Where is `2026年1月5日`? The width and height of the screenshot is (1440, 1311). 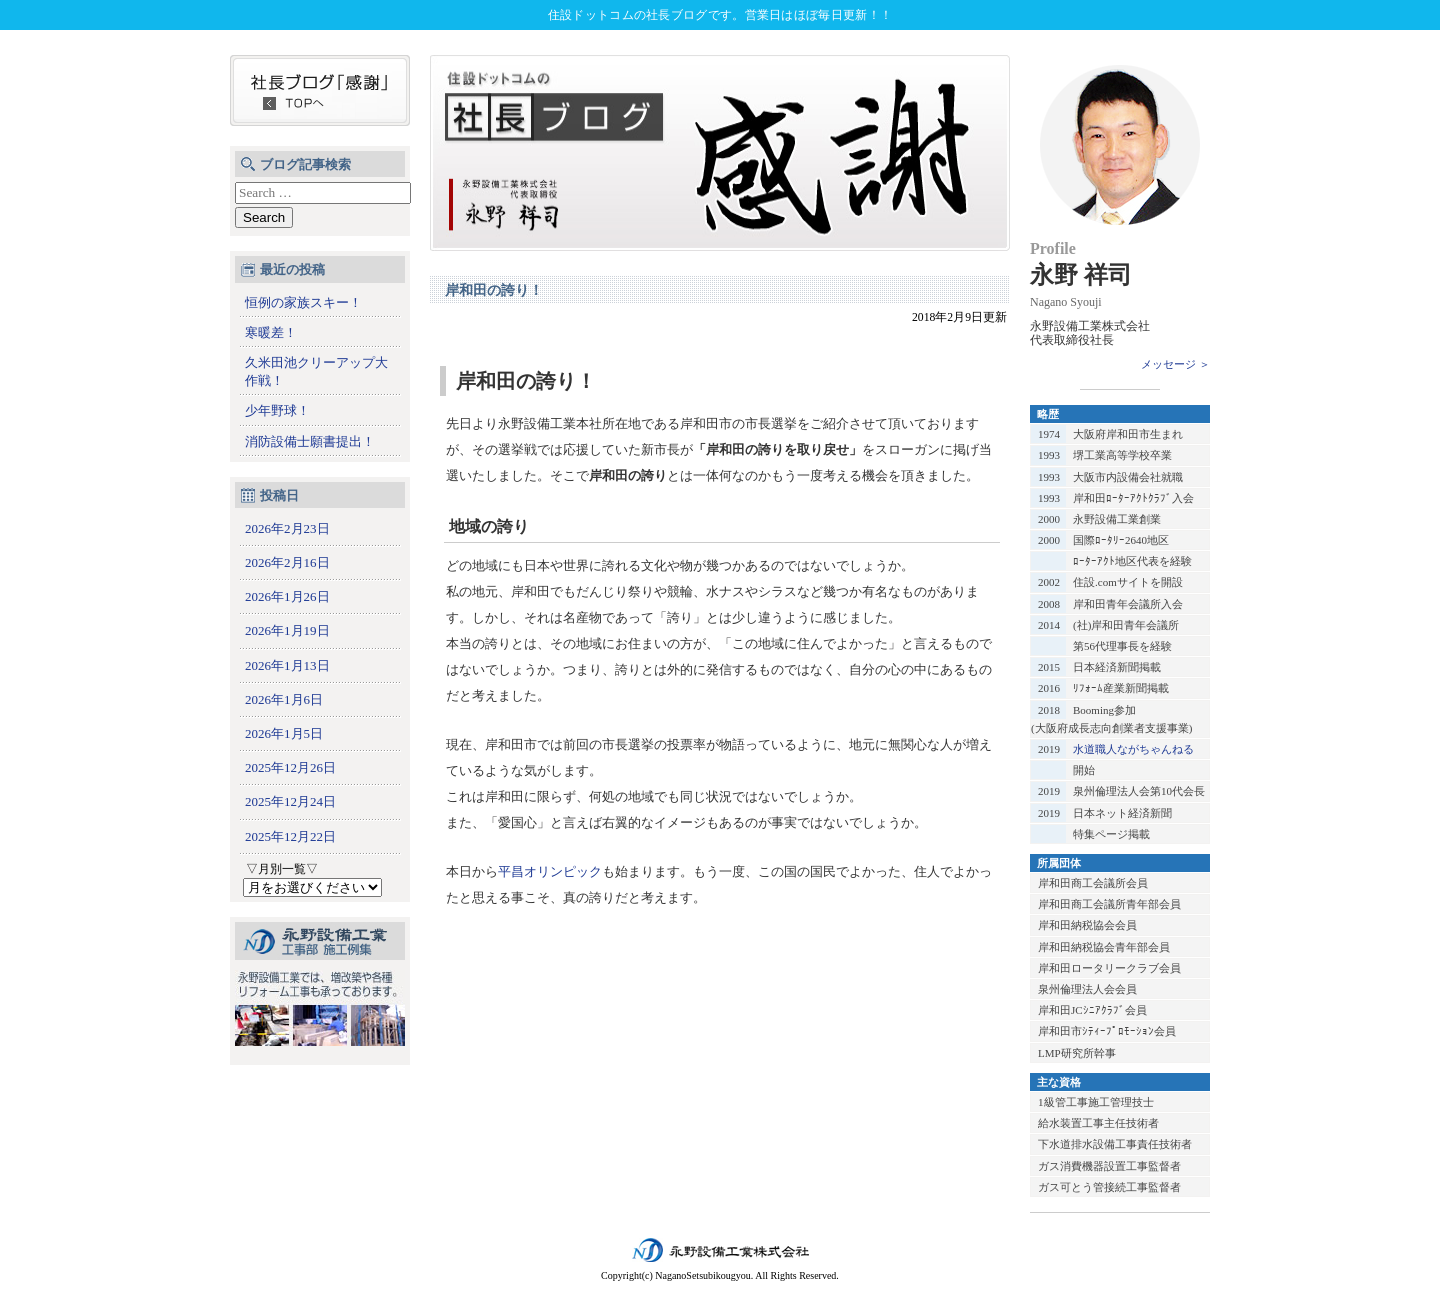
2026年1月5日 is located at coordinates (284, 733).